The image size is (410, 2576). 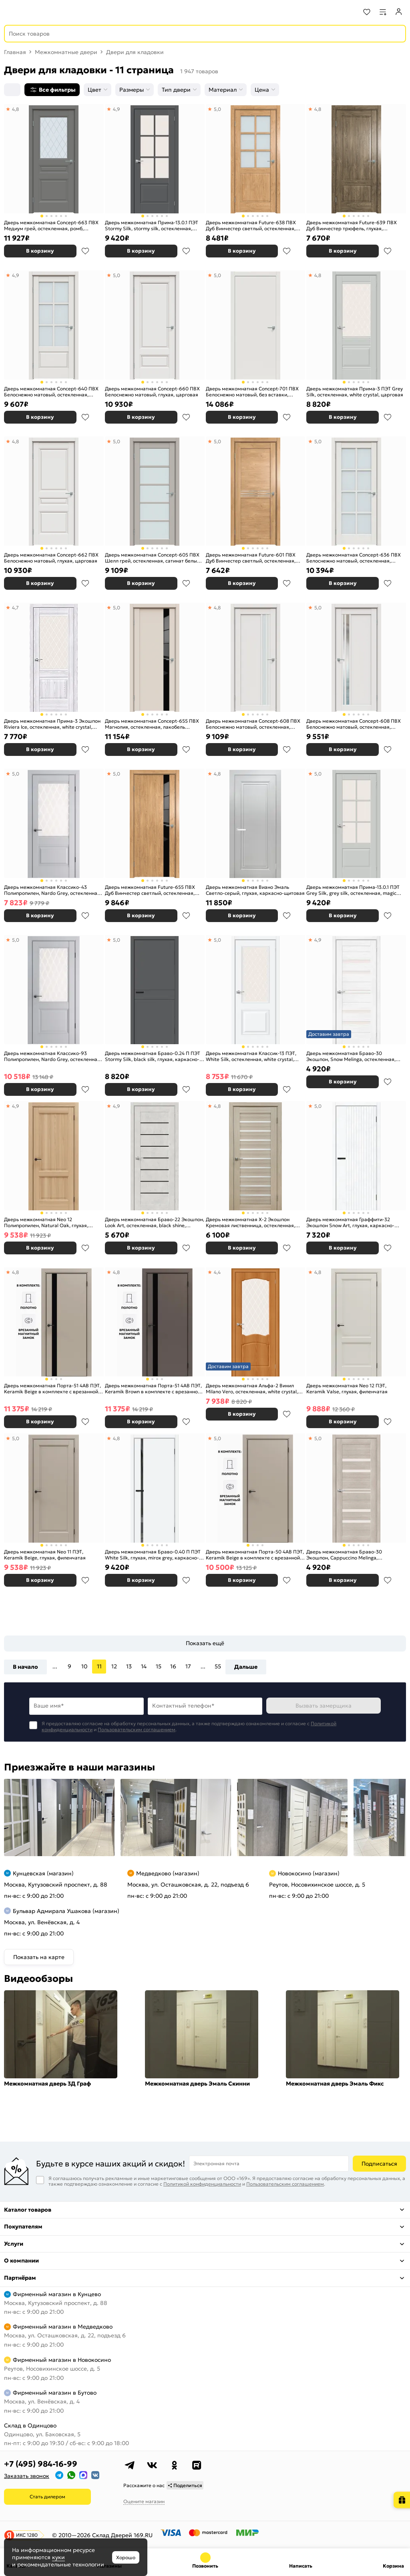 I want to click on Дверь межкомнатная Классик-13 ПЭТ, White Silk, остекленная, white сrystal, царговая, so click(x=251, y=1056).